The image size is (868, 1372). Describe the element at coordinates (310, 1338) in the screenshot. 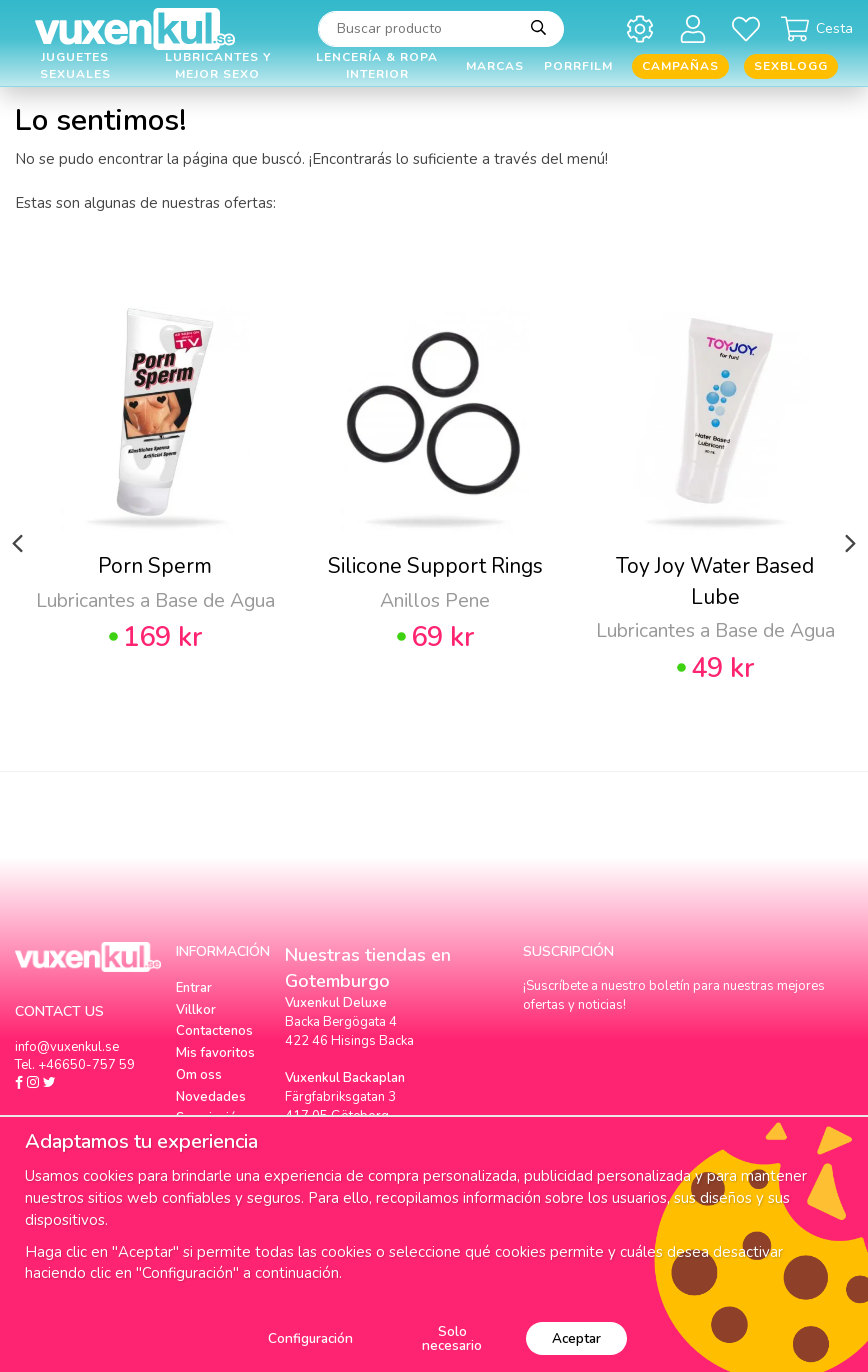

I see `Configuración` at that location.